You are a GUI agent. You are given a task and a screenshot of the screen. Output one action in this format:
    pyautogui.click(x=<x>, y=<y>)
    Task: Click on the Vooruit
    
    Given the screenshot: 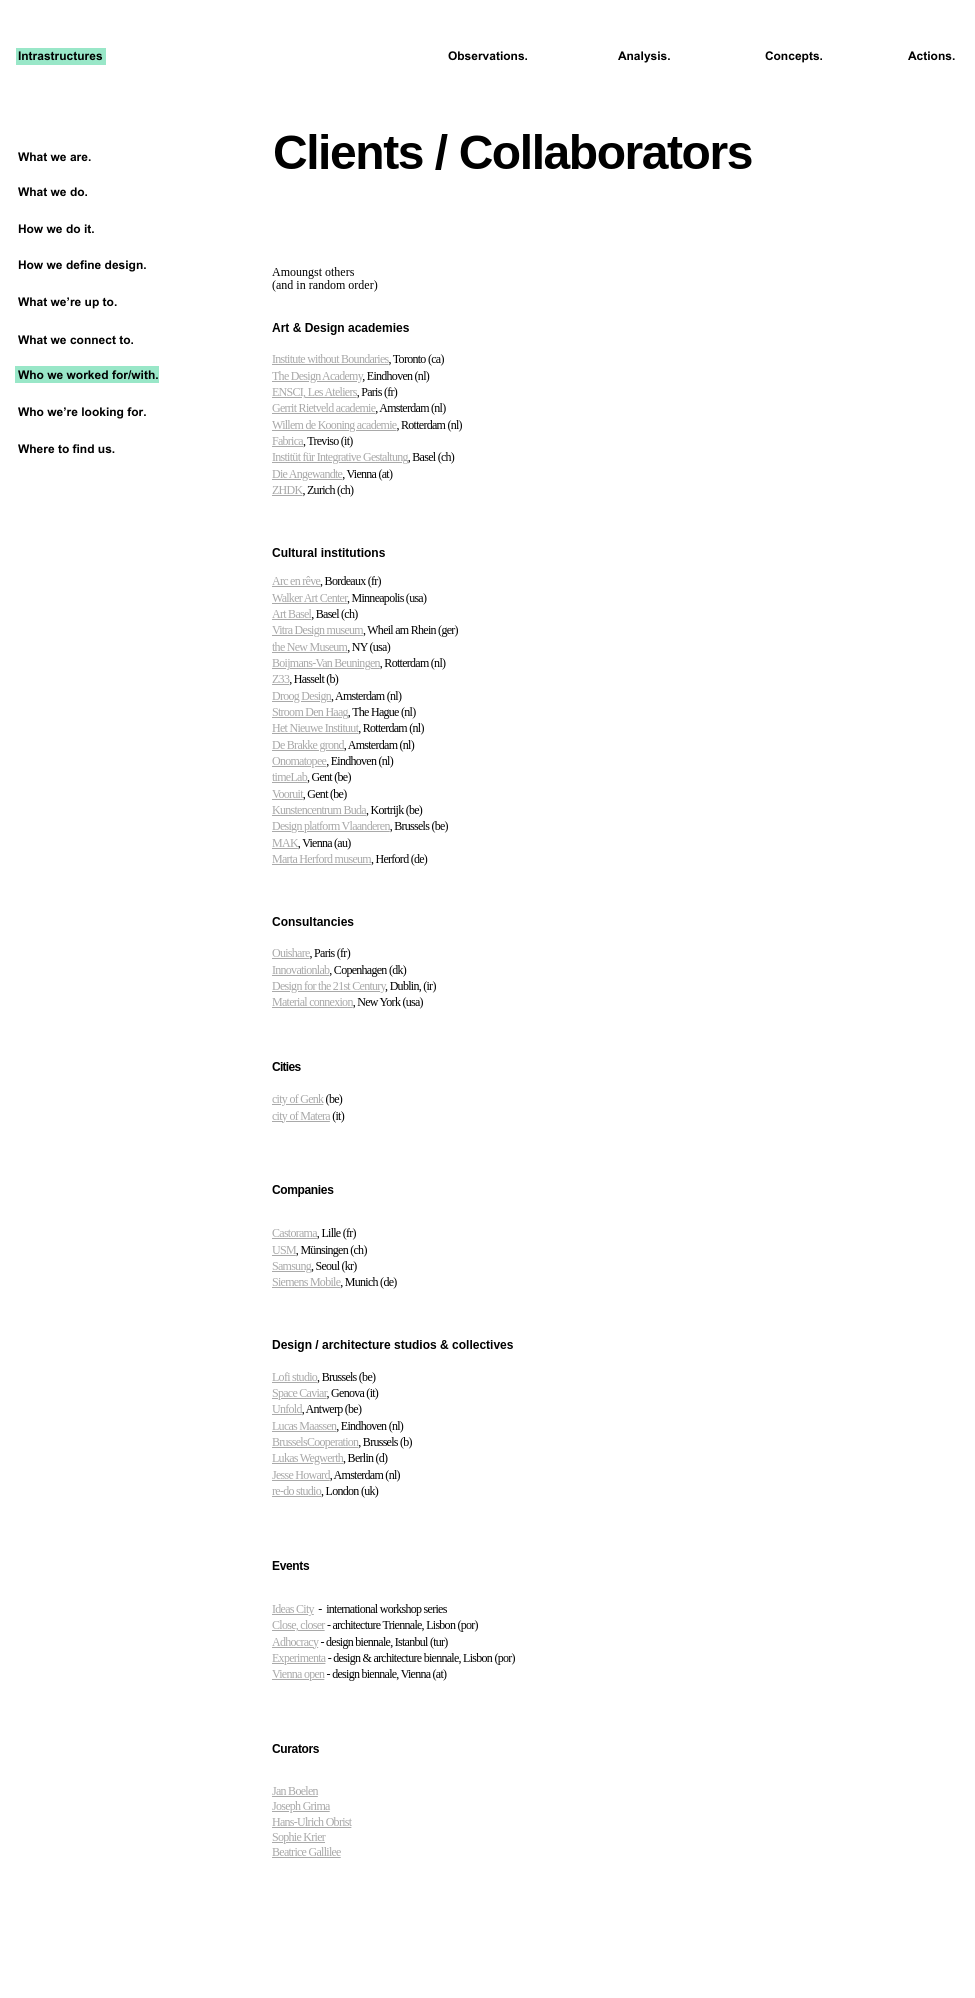 What is the action you would take?
    pyautogui.click(x=287, y=794)
    